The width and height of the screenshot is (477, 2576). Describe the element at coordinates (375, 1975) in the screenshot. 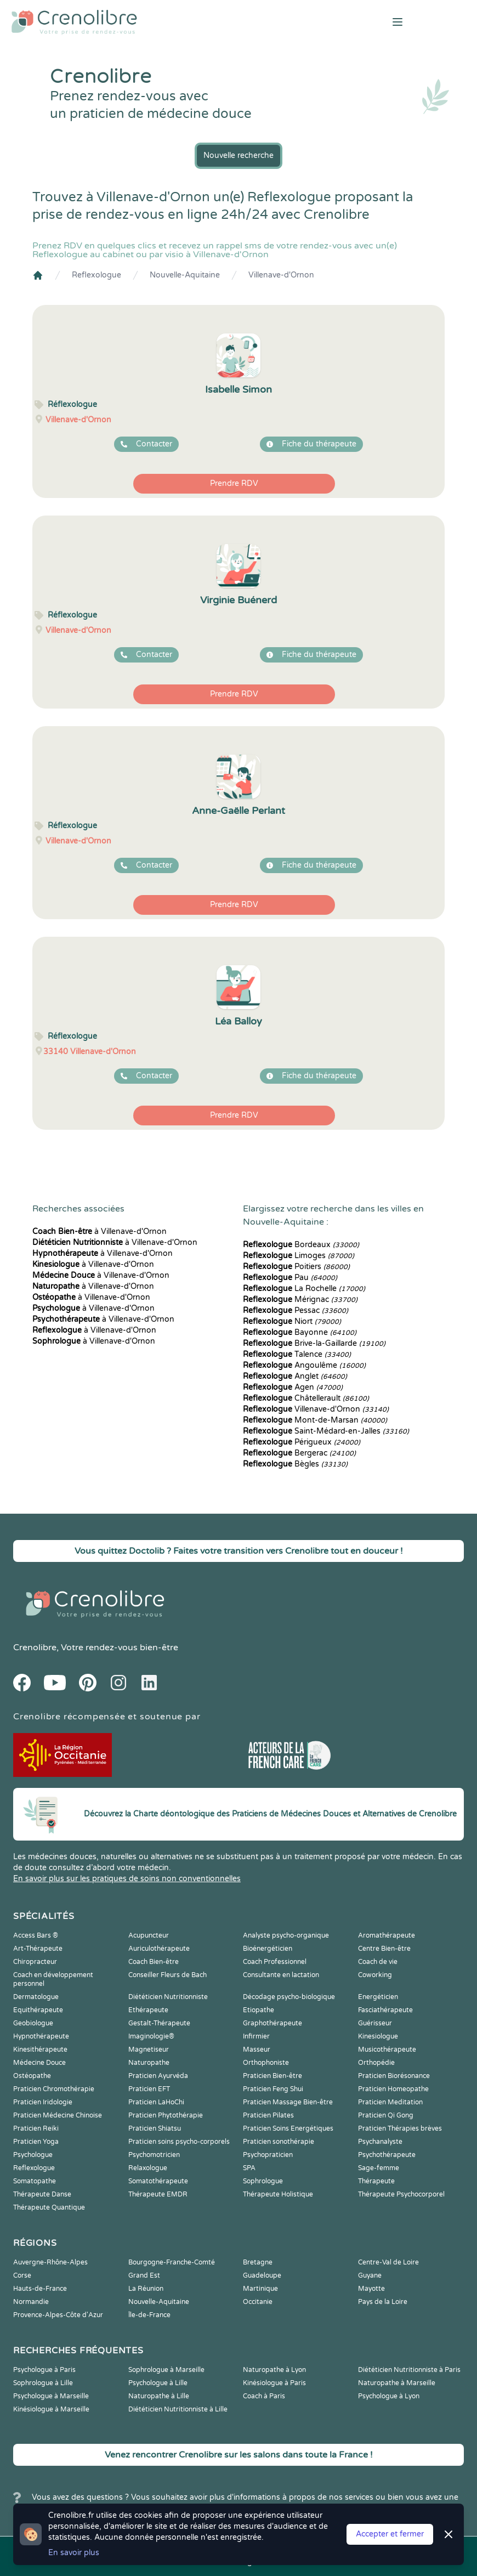

I see `Coworking` at that location.